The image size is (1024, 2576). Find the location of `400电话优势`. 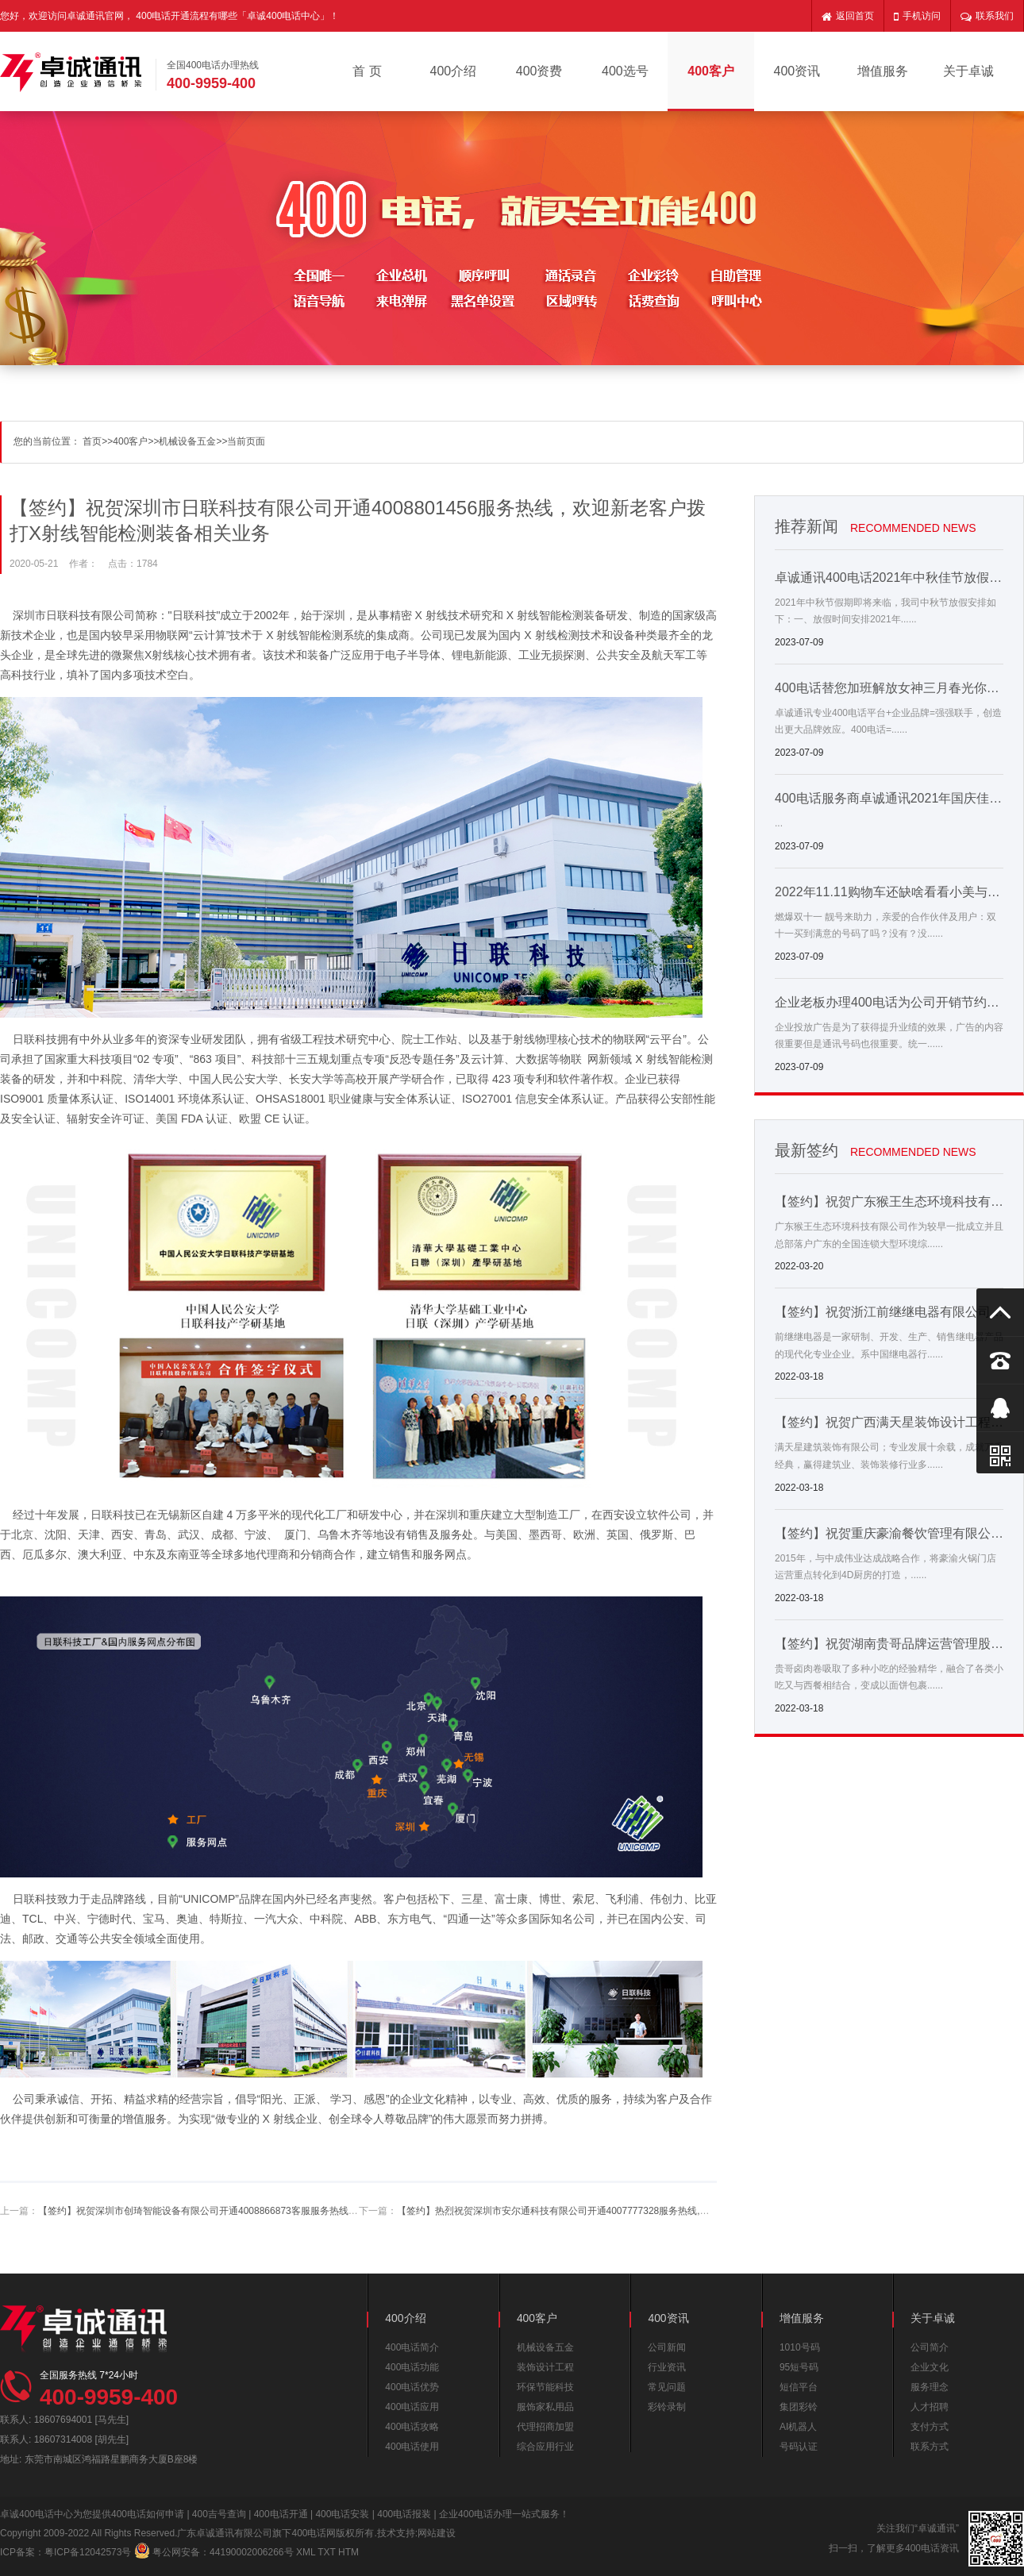

400电话优势 is located at coordinates (412, 2387).